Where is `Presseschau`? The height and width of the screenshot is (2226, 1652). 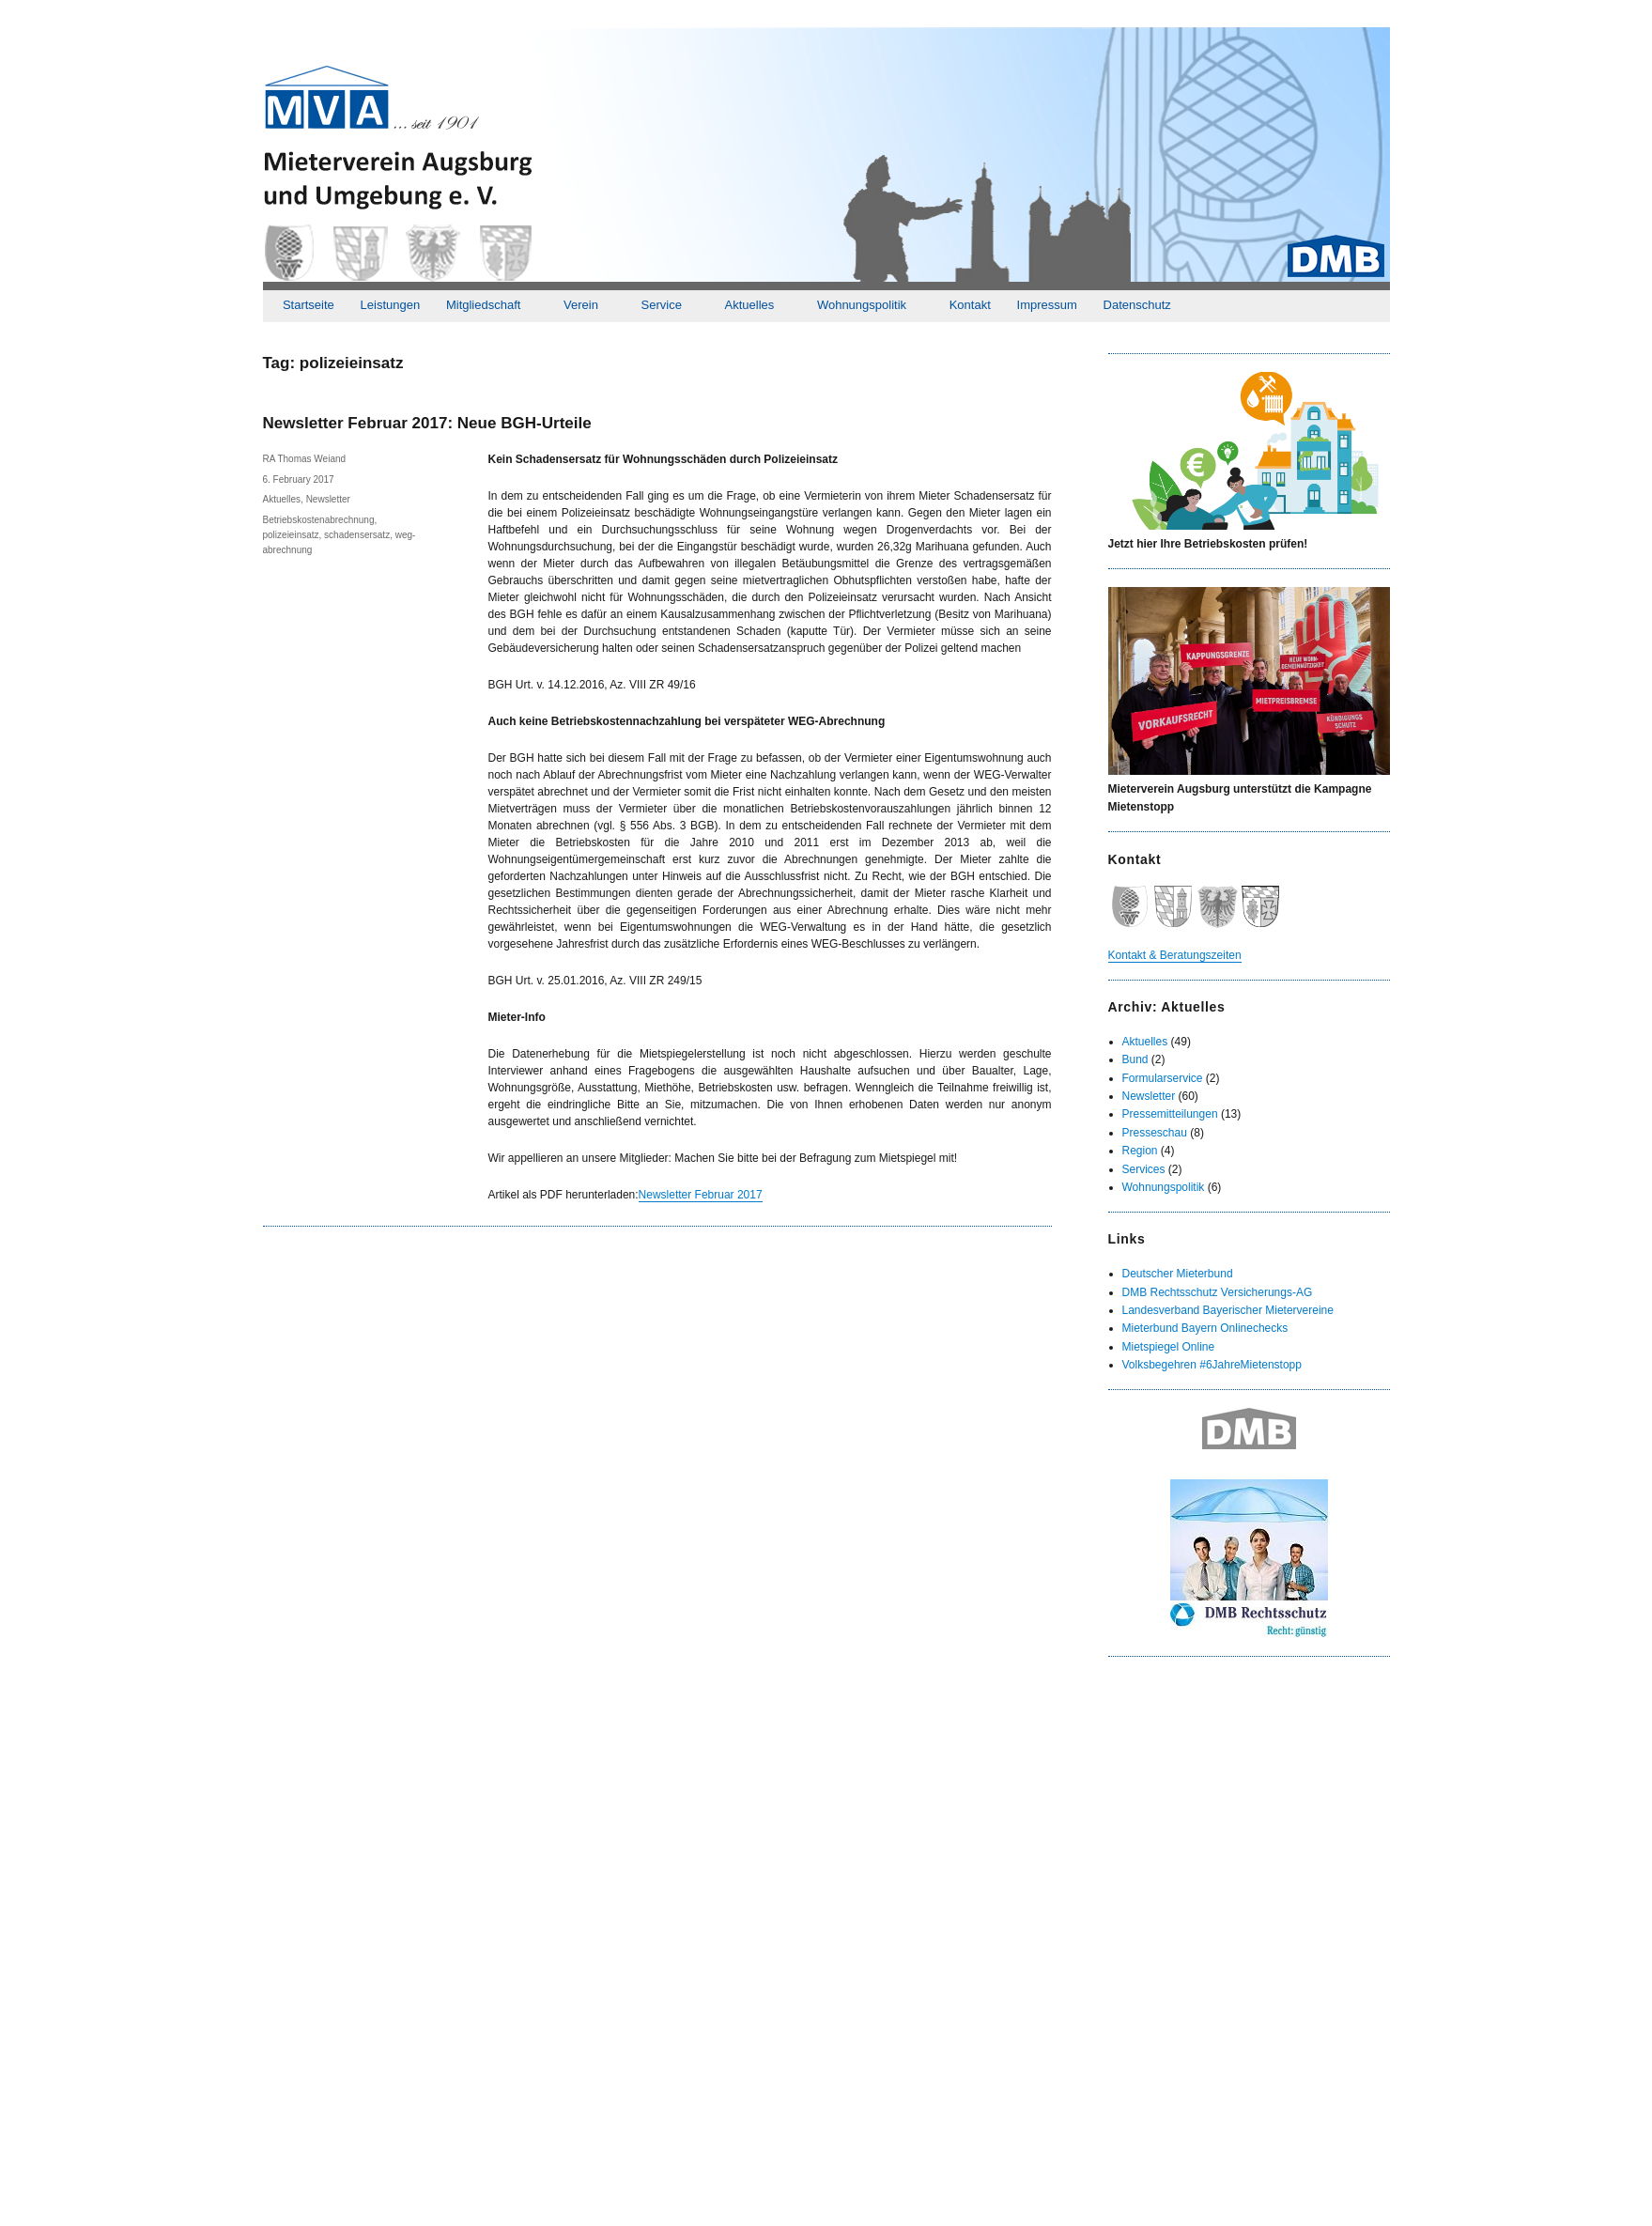
Presseschau is located at coordinates (1154, 1132).